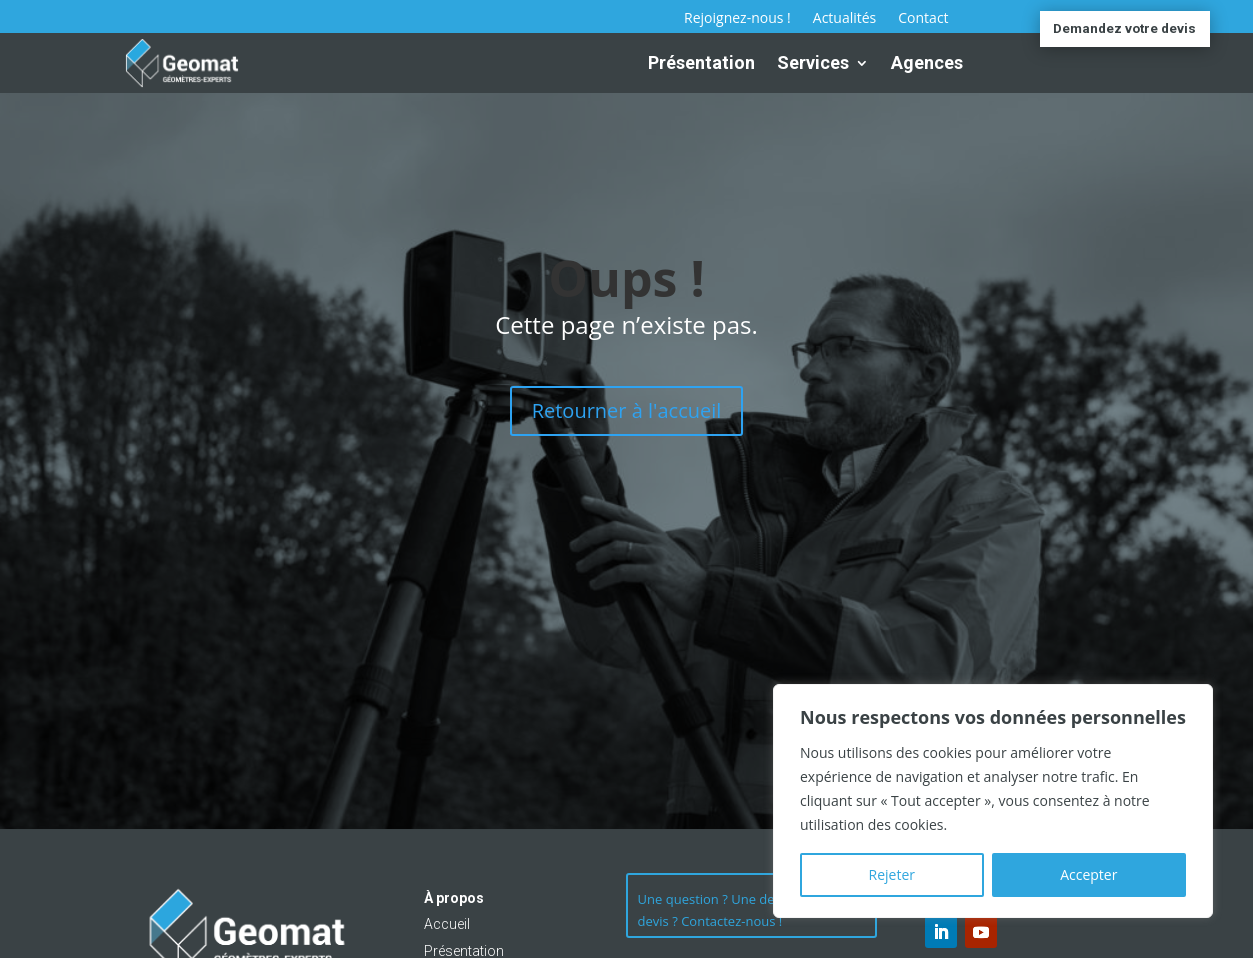 The height and width of the screenshot is (958, 1253). I want to click on Une question ? Une demande de devis ? Contactez-nous !, so click(737, 916).